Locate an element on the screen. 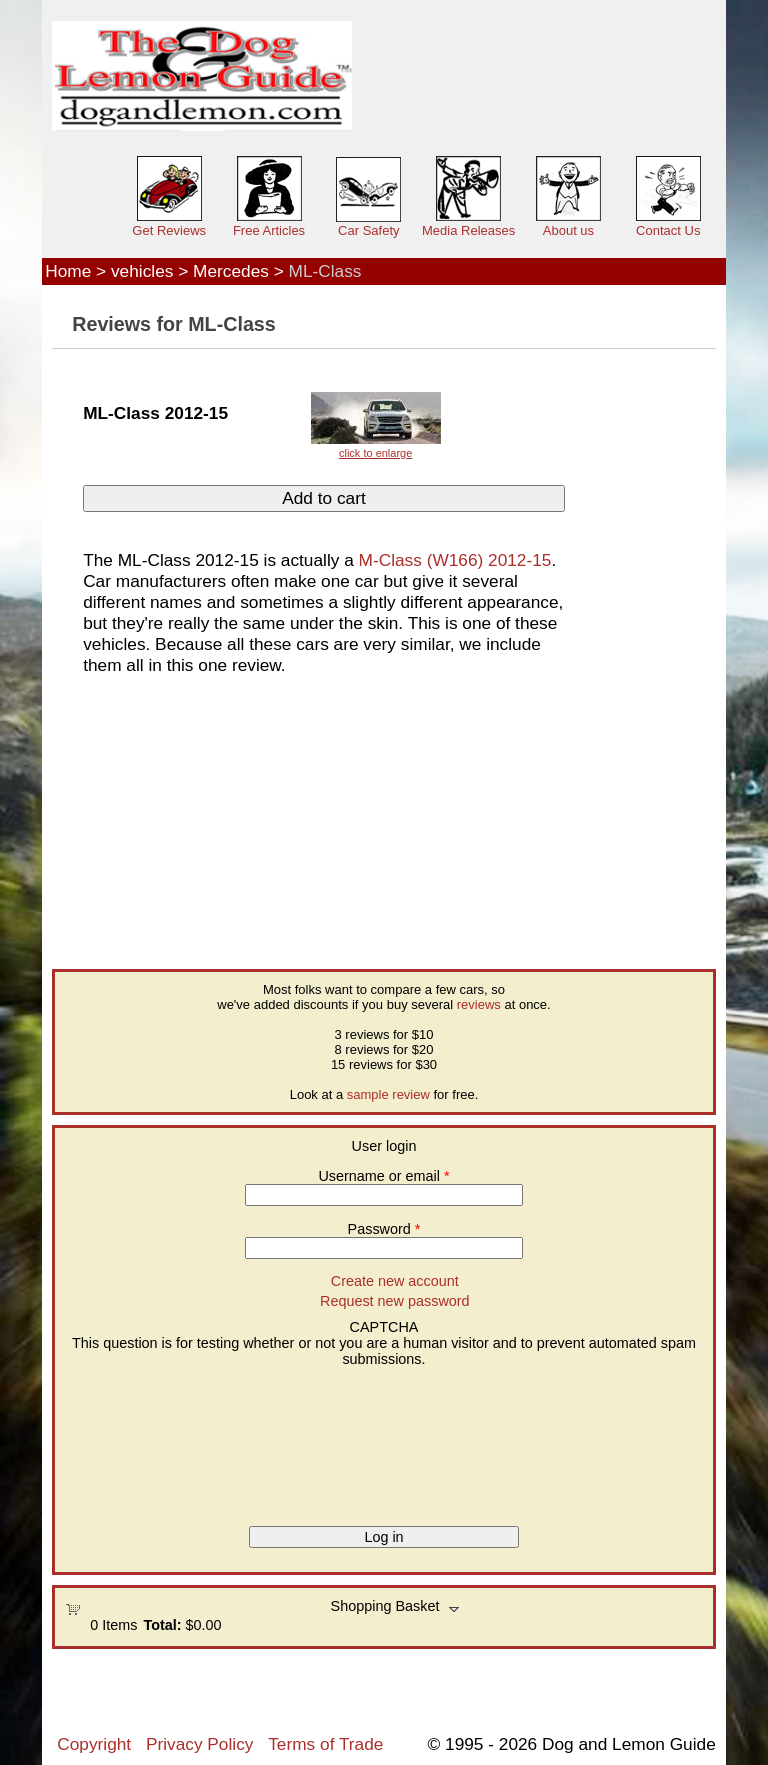 The image size is (768, 1765). M-Class (W166) 2012-15 is located at coordinates (455, 560).